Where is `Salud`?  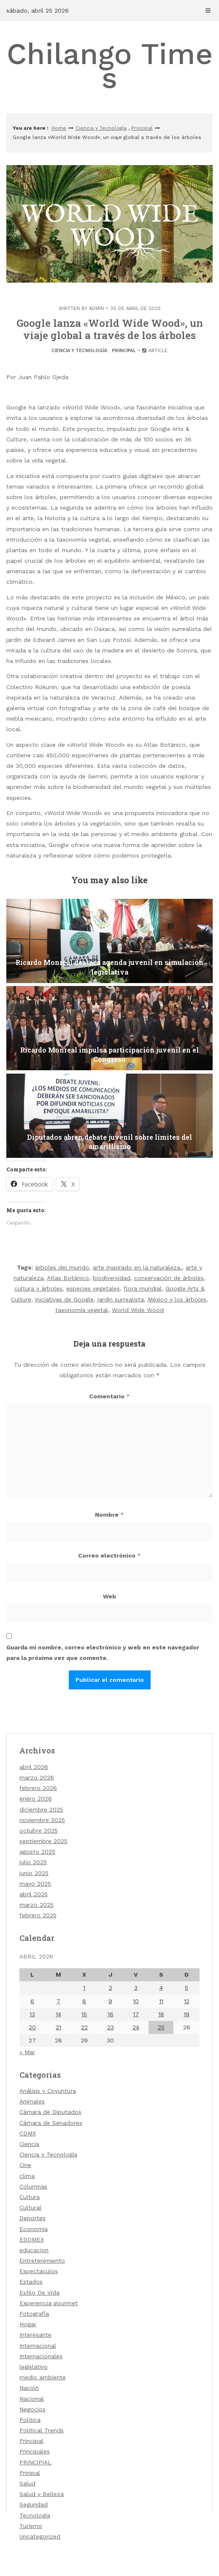 Salud is located at coordinates (27, 2483).